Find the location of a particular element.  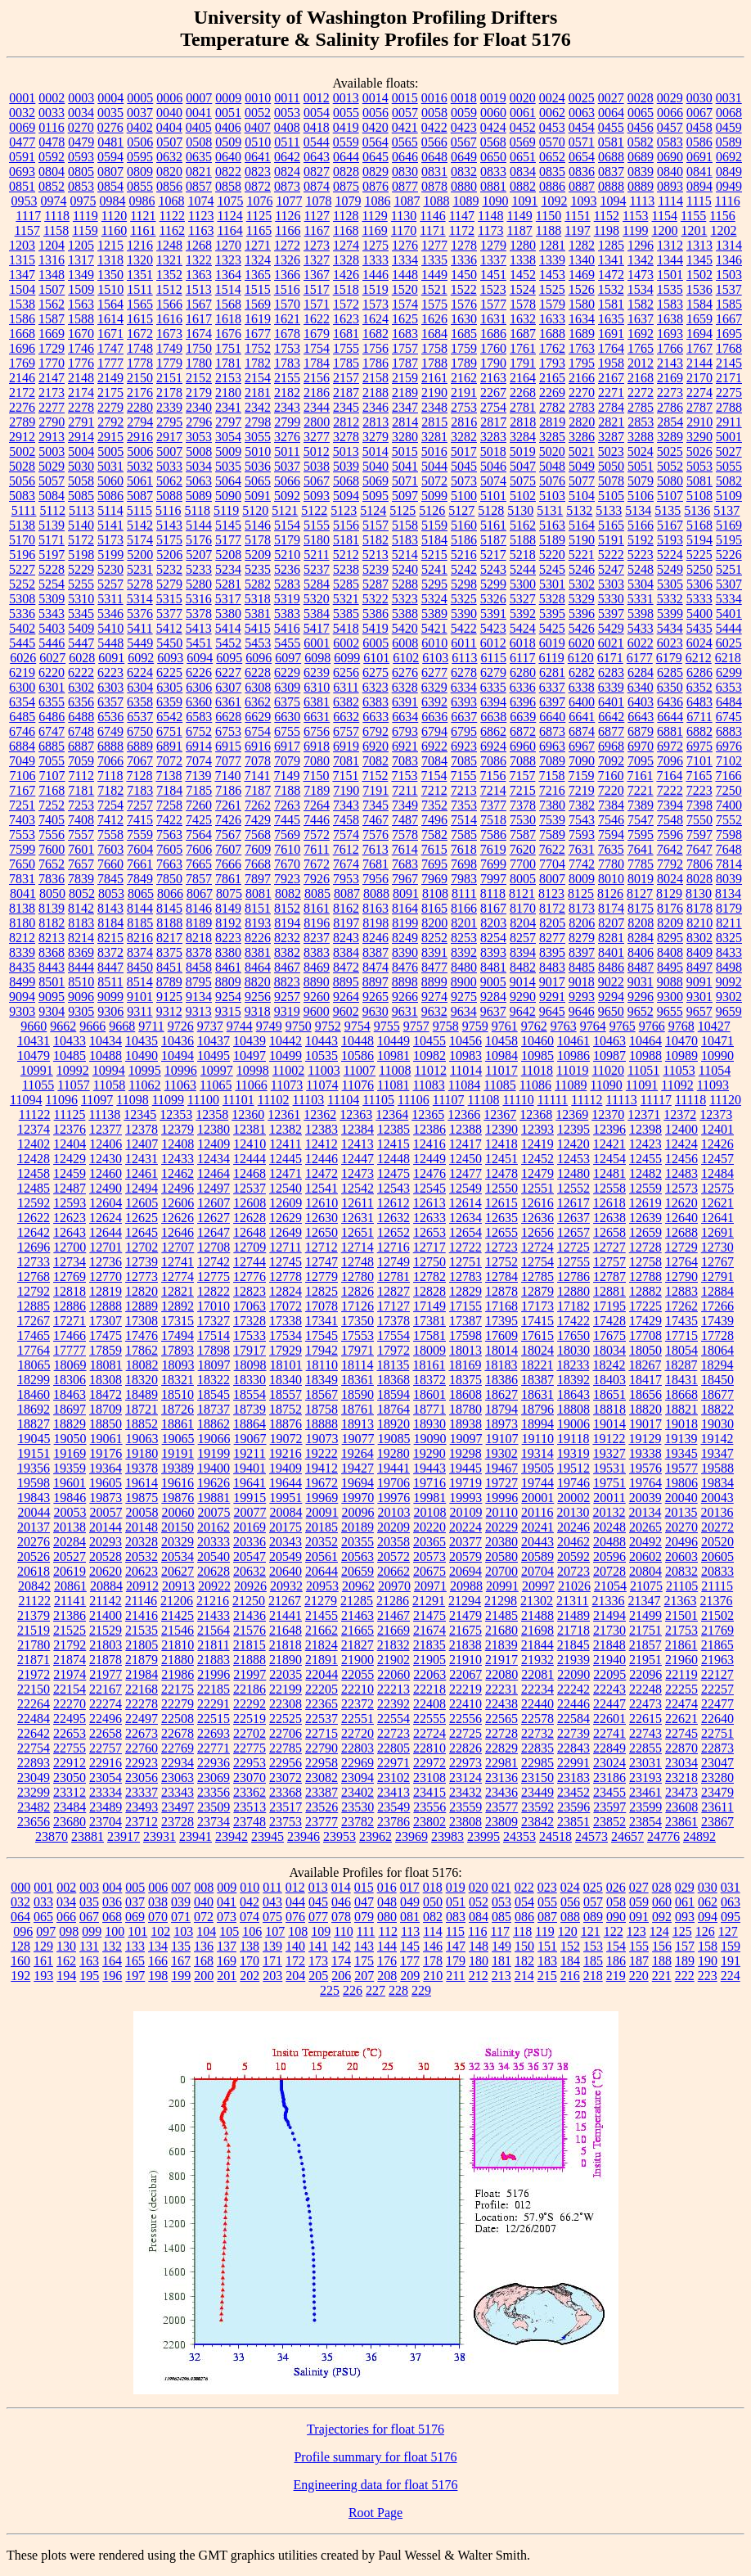

110 is located at coordinates (343, 1931).